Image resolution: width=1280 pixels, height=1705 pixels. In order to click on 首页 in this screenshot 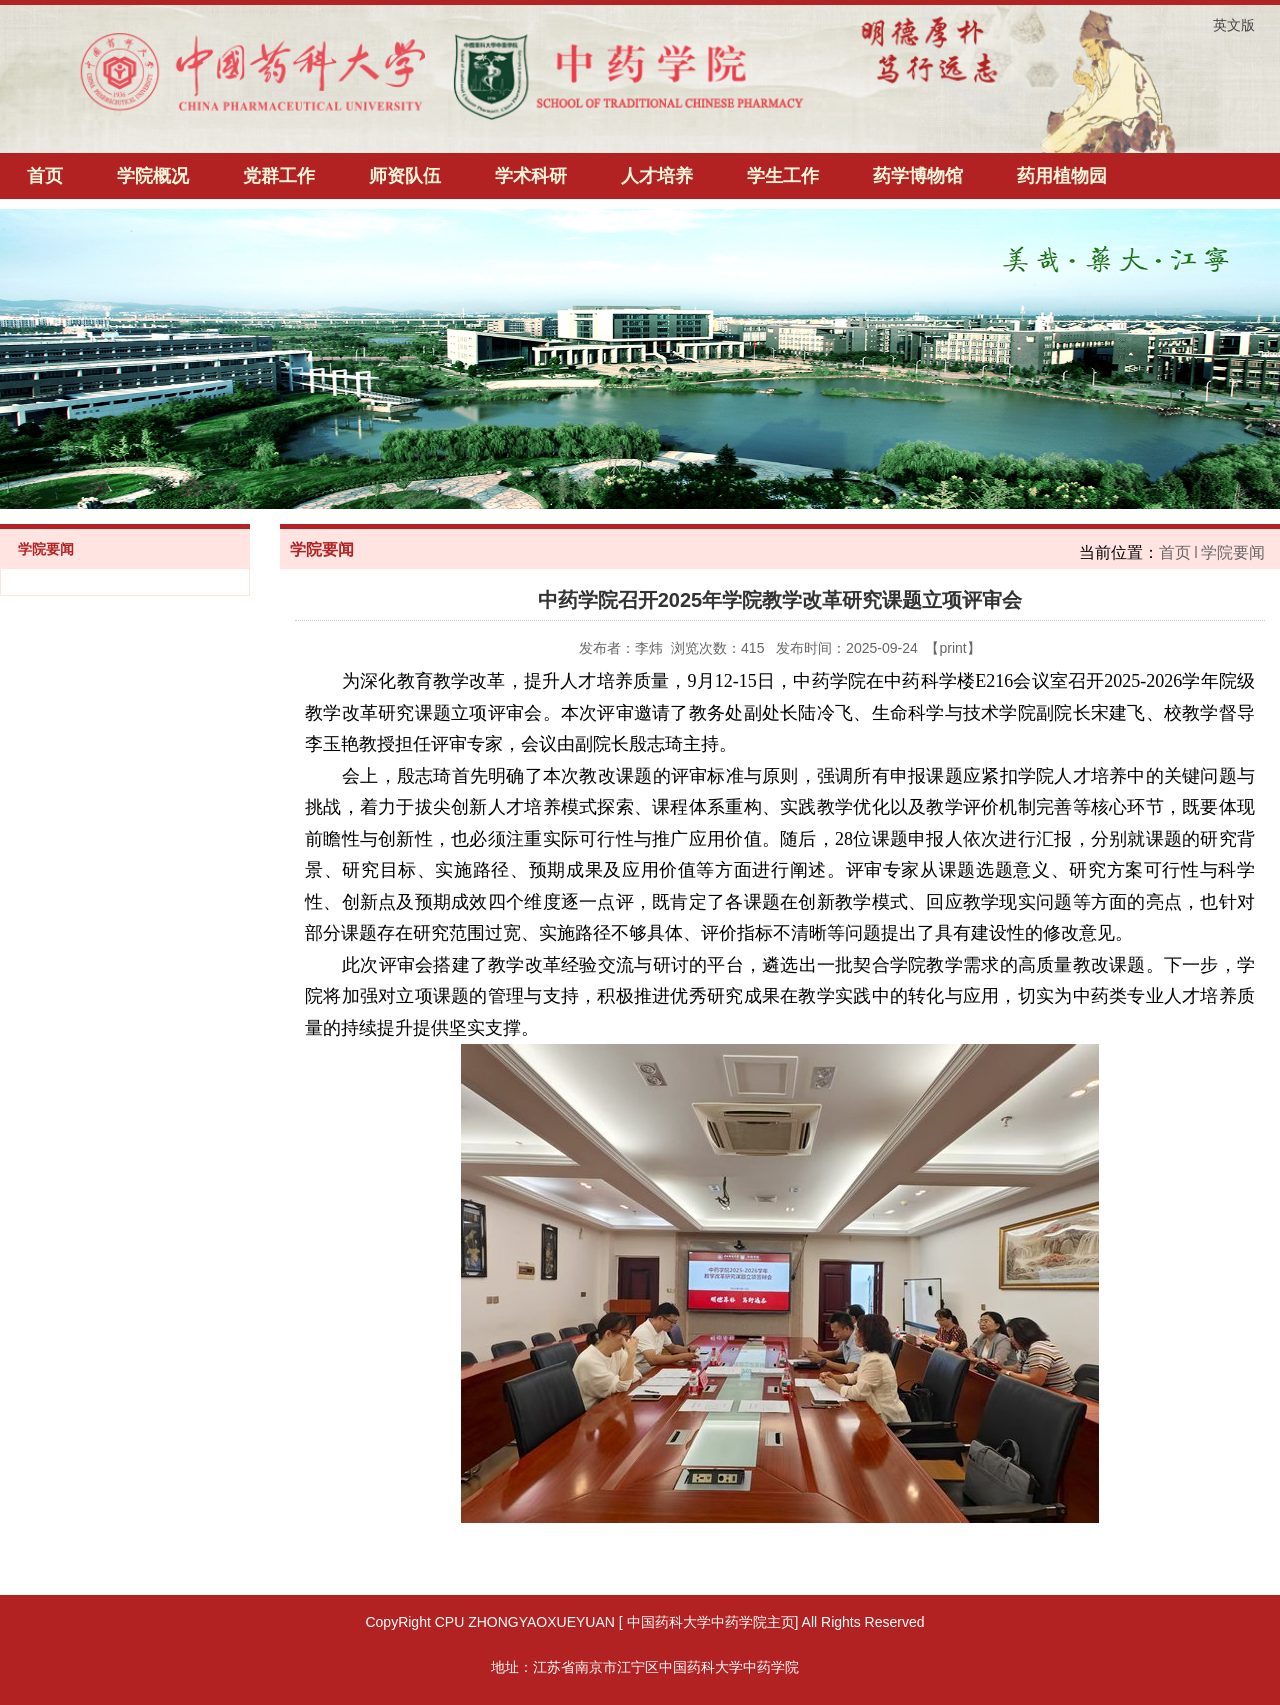, I will do `click(45, 176)`.